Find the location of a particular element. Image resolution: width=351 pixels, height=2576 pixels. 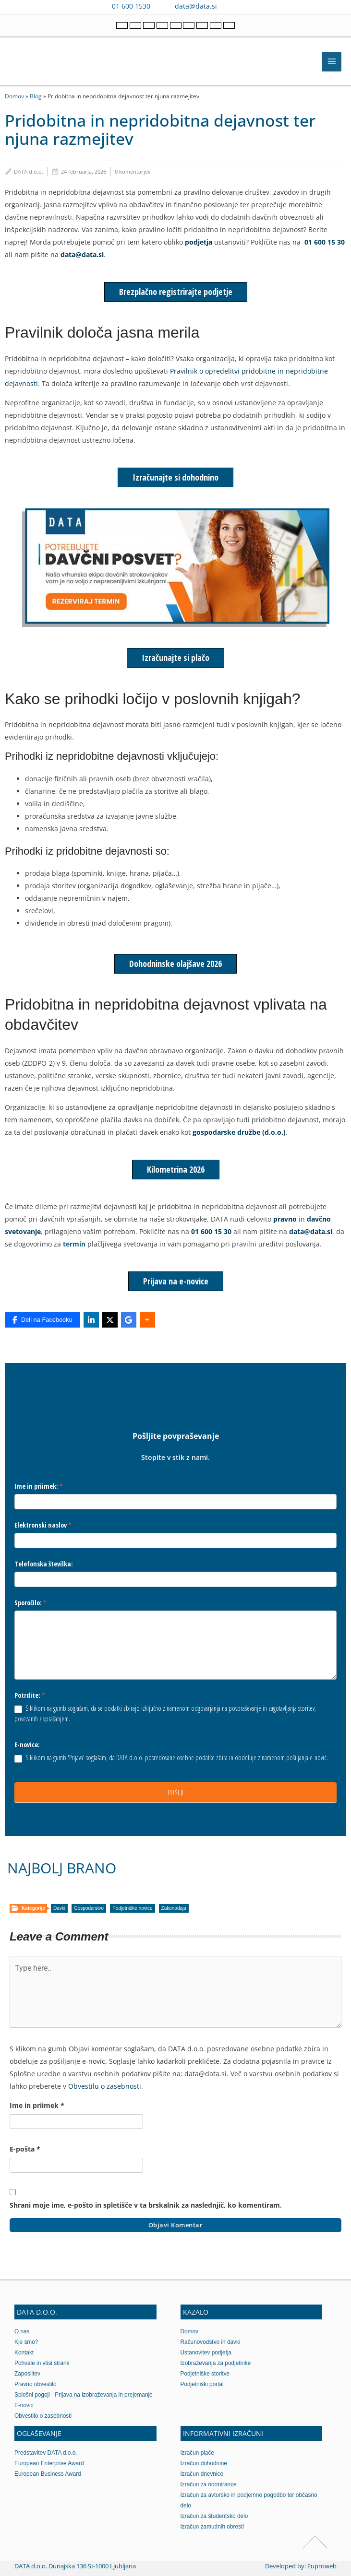

Telefonska številka: is located at coordinates (43, 1563).